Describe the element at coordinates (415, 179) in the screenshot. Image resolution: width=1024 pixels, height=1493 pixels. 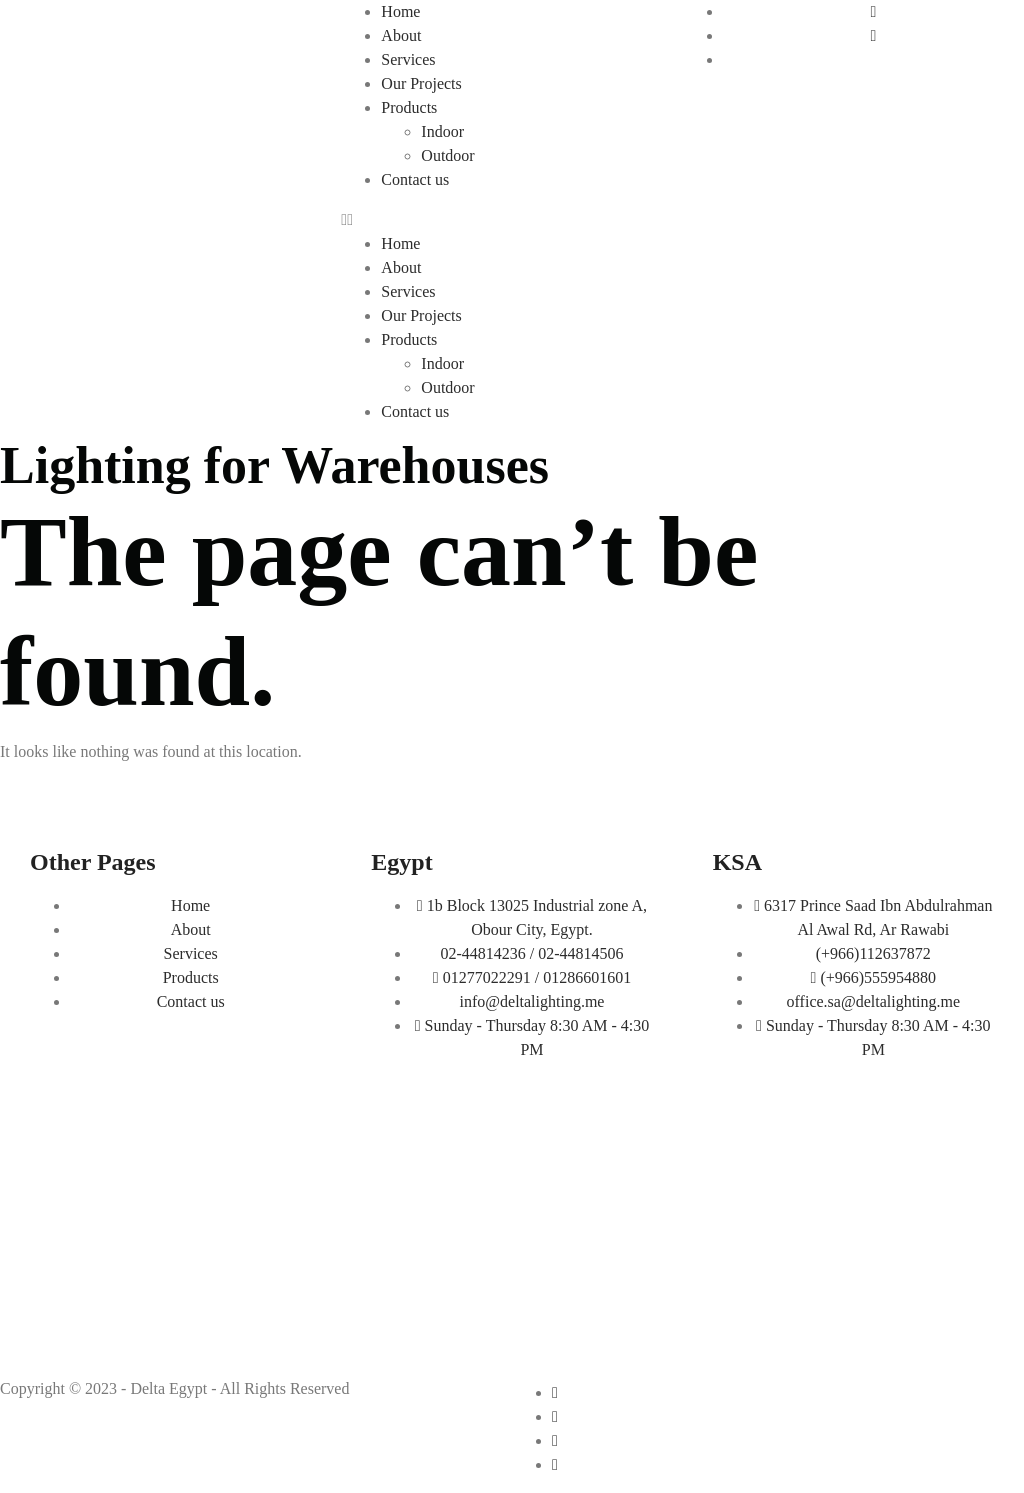
I see `Contact us` at that location.